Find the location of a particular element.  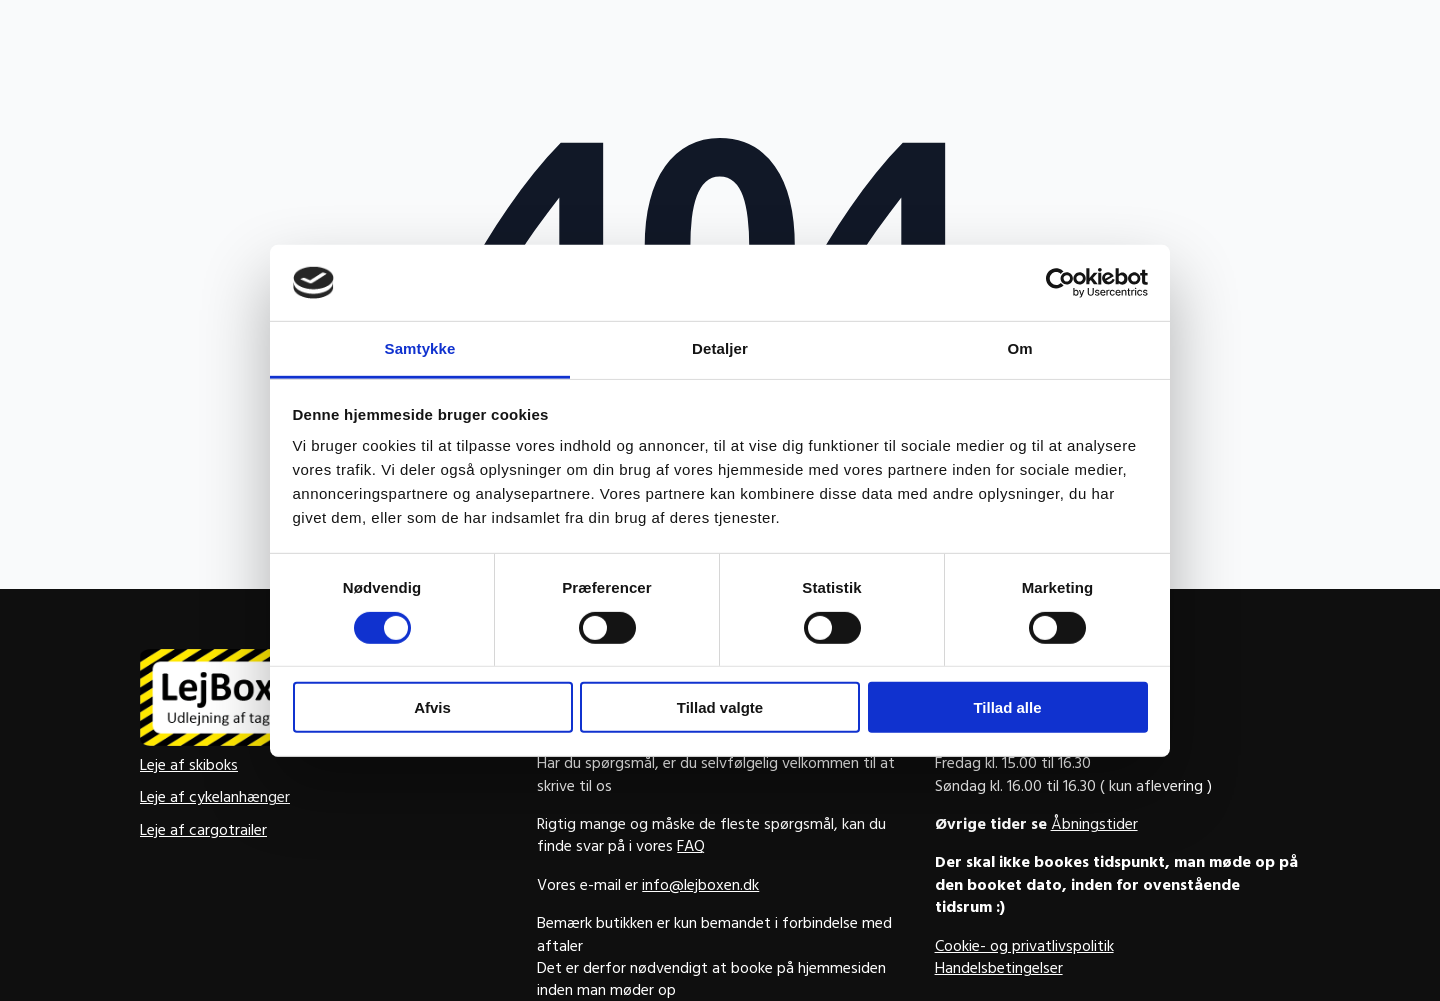

Handelsbetingelser is located at coordinates (999, 970).